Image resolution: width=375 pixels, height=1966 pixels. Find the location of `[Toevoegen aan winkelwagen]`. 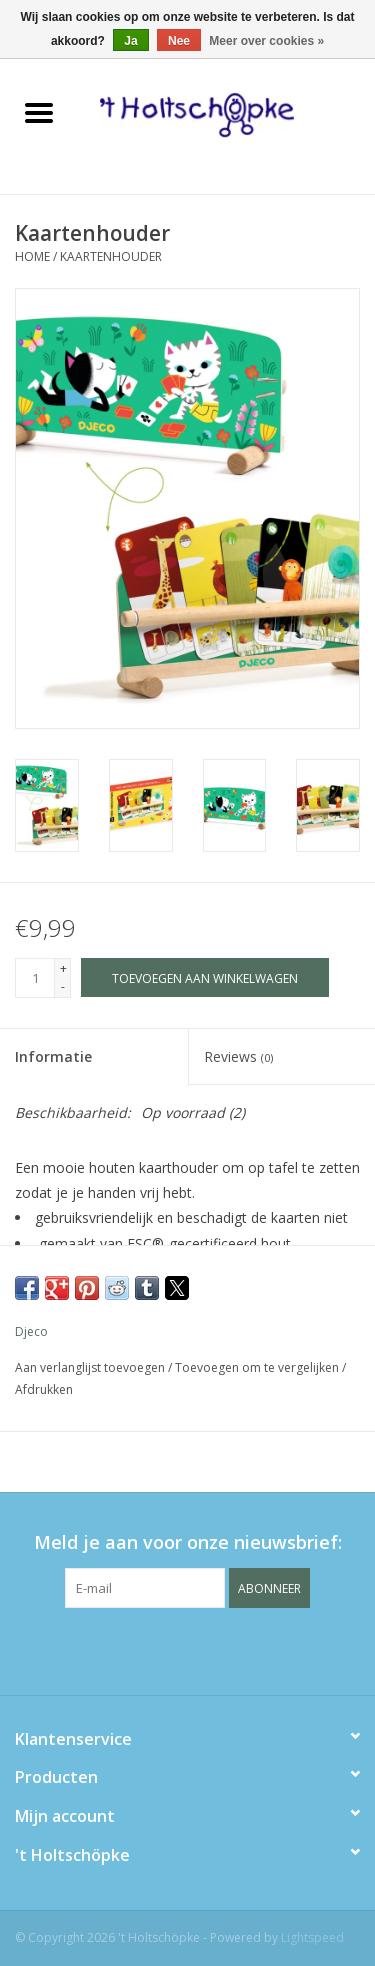

[Toevoegen aan winkelwagen] is located at coordinates (205, 977).